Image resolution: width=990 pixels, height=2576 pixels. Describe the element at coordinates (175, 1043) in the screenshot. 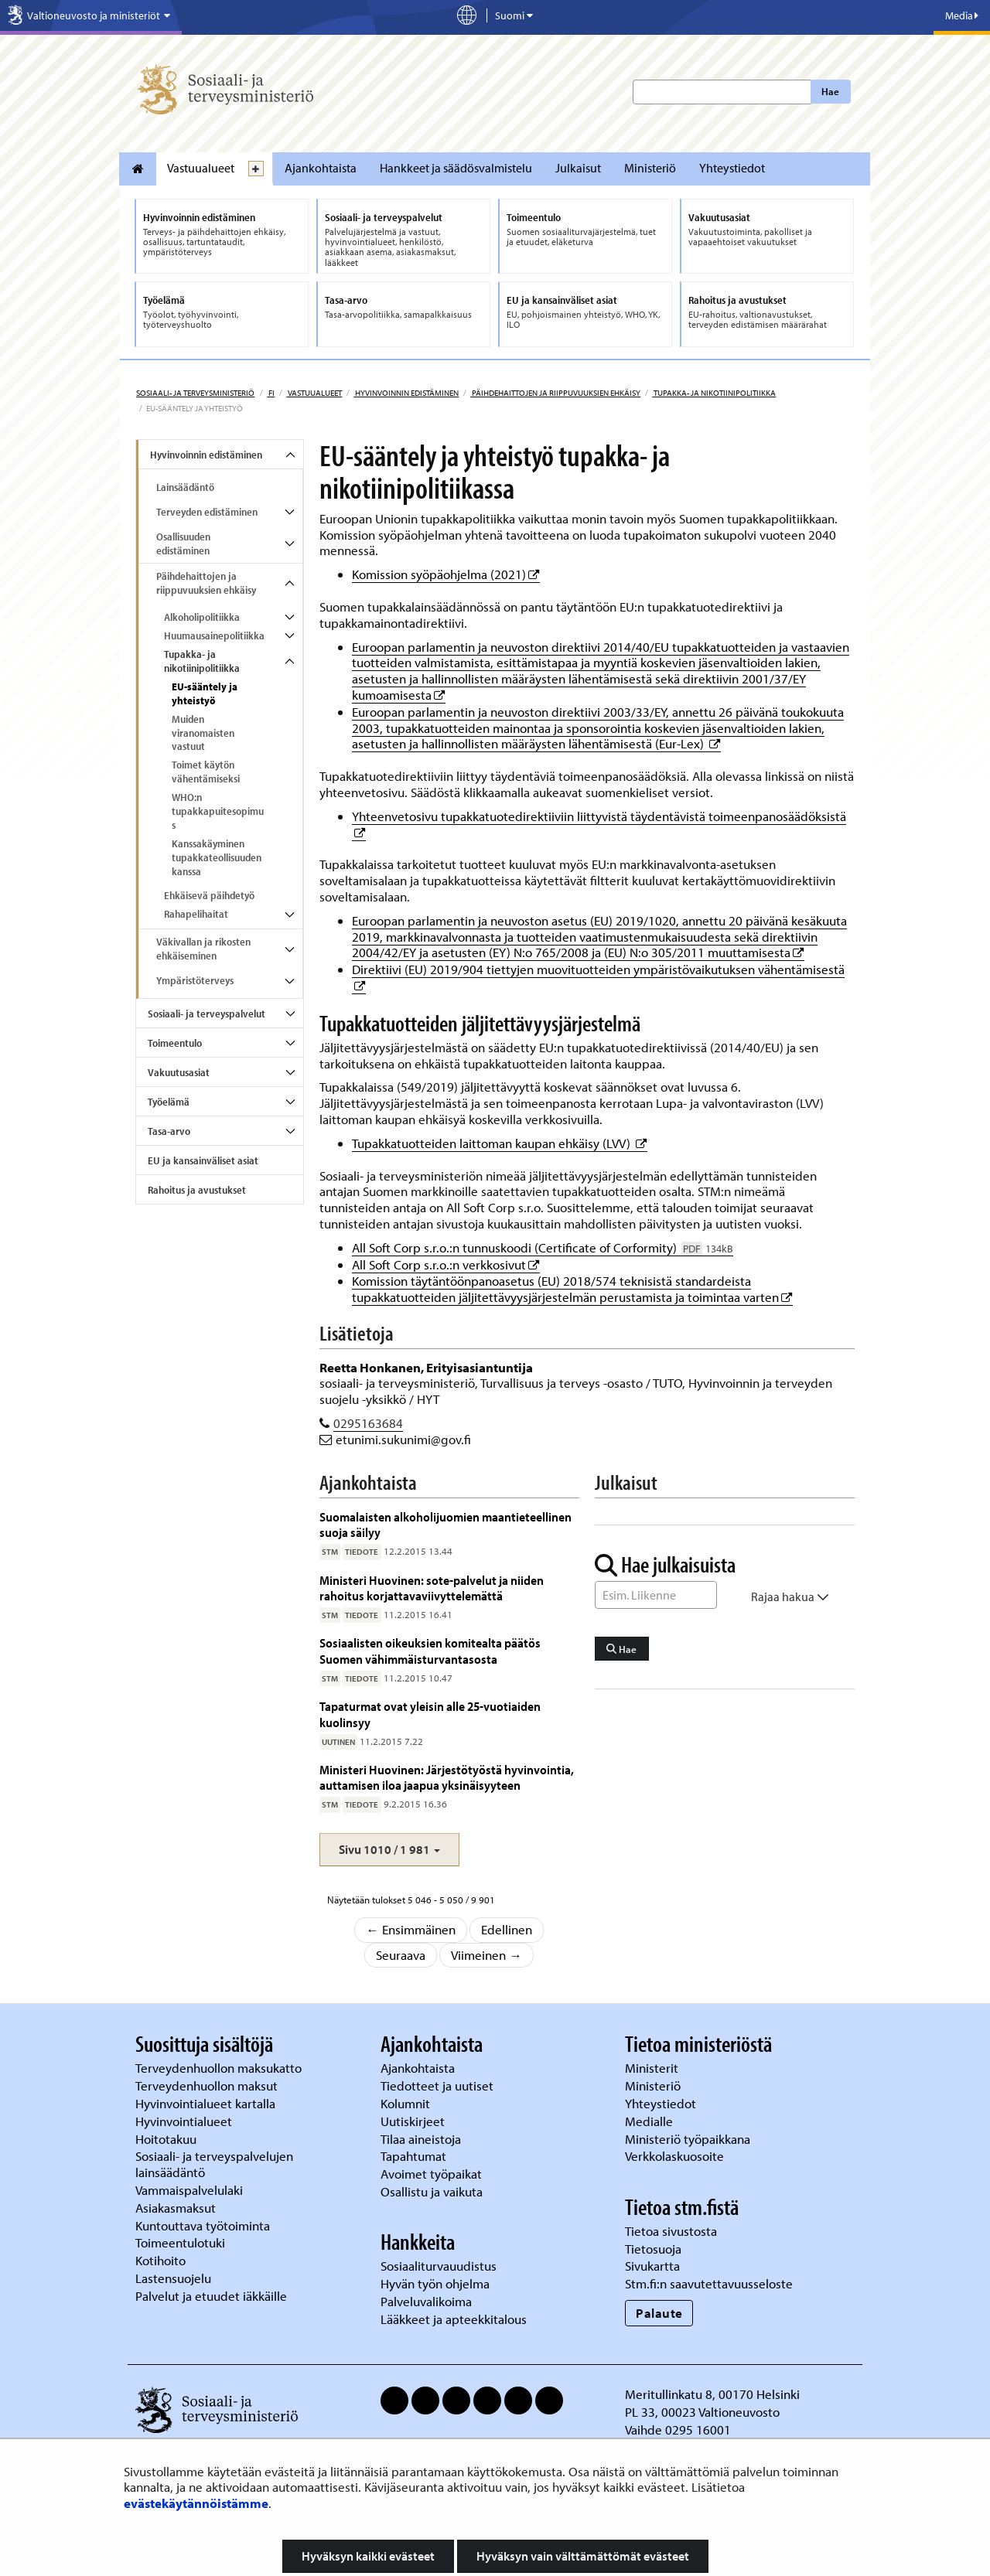

I see `Toimeentulo` at that location.